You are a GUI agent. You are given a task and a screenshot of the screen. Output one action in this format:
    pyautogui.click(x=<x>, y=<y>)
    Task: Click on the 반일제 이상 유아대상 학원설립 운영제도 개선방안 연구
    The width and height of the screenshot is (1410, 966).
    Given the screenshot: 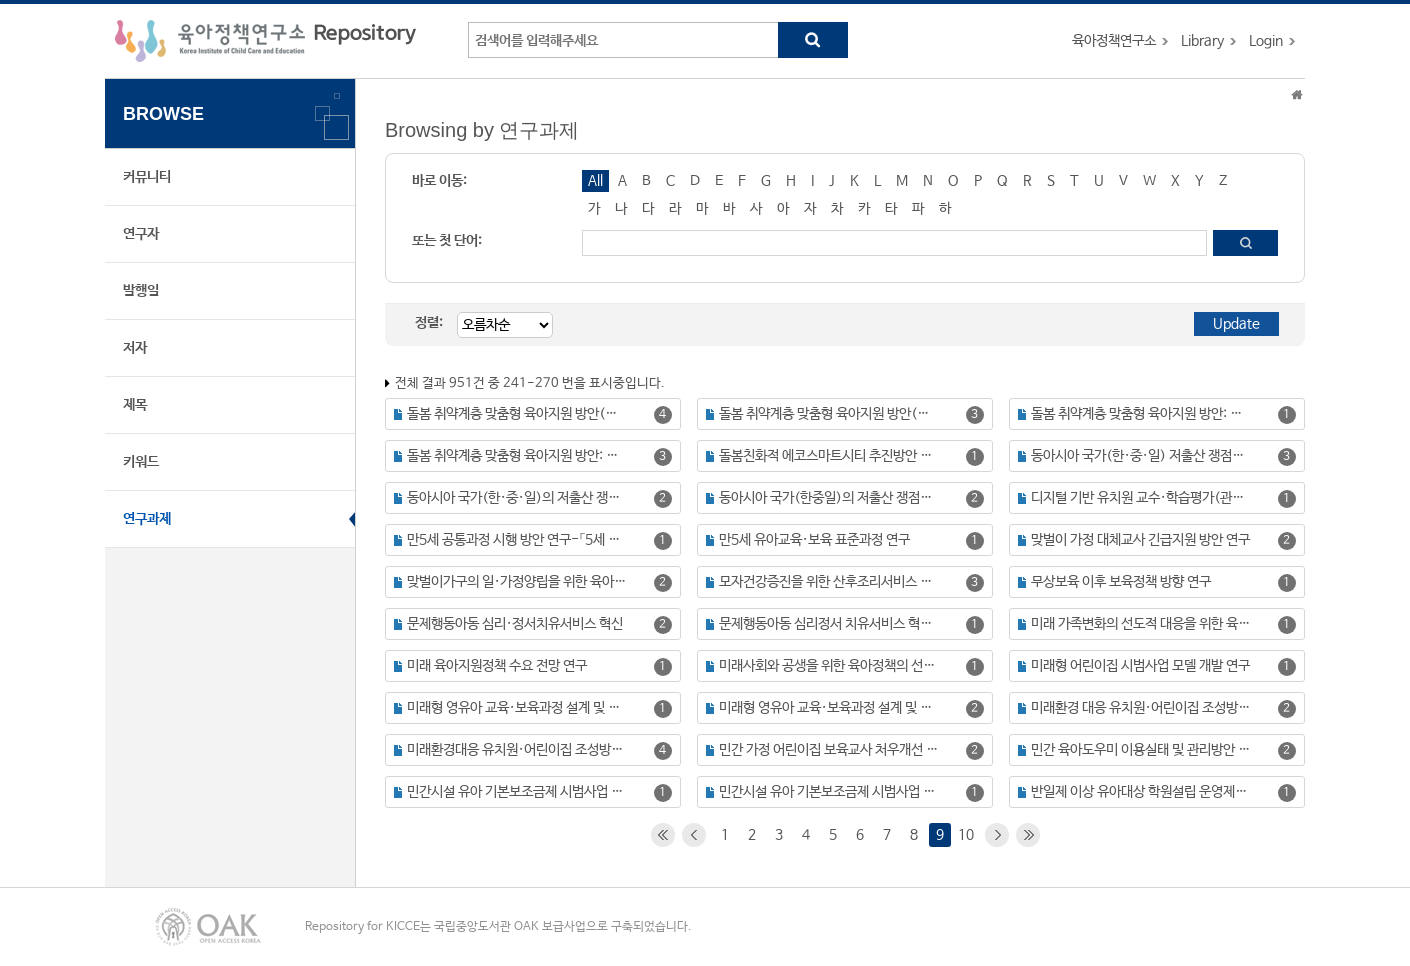 What is the action you would take?
    pyautogui.click(x=1141, y=792)
    